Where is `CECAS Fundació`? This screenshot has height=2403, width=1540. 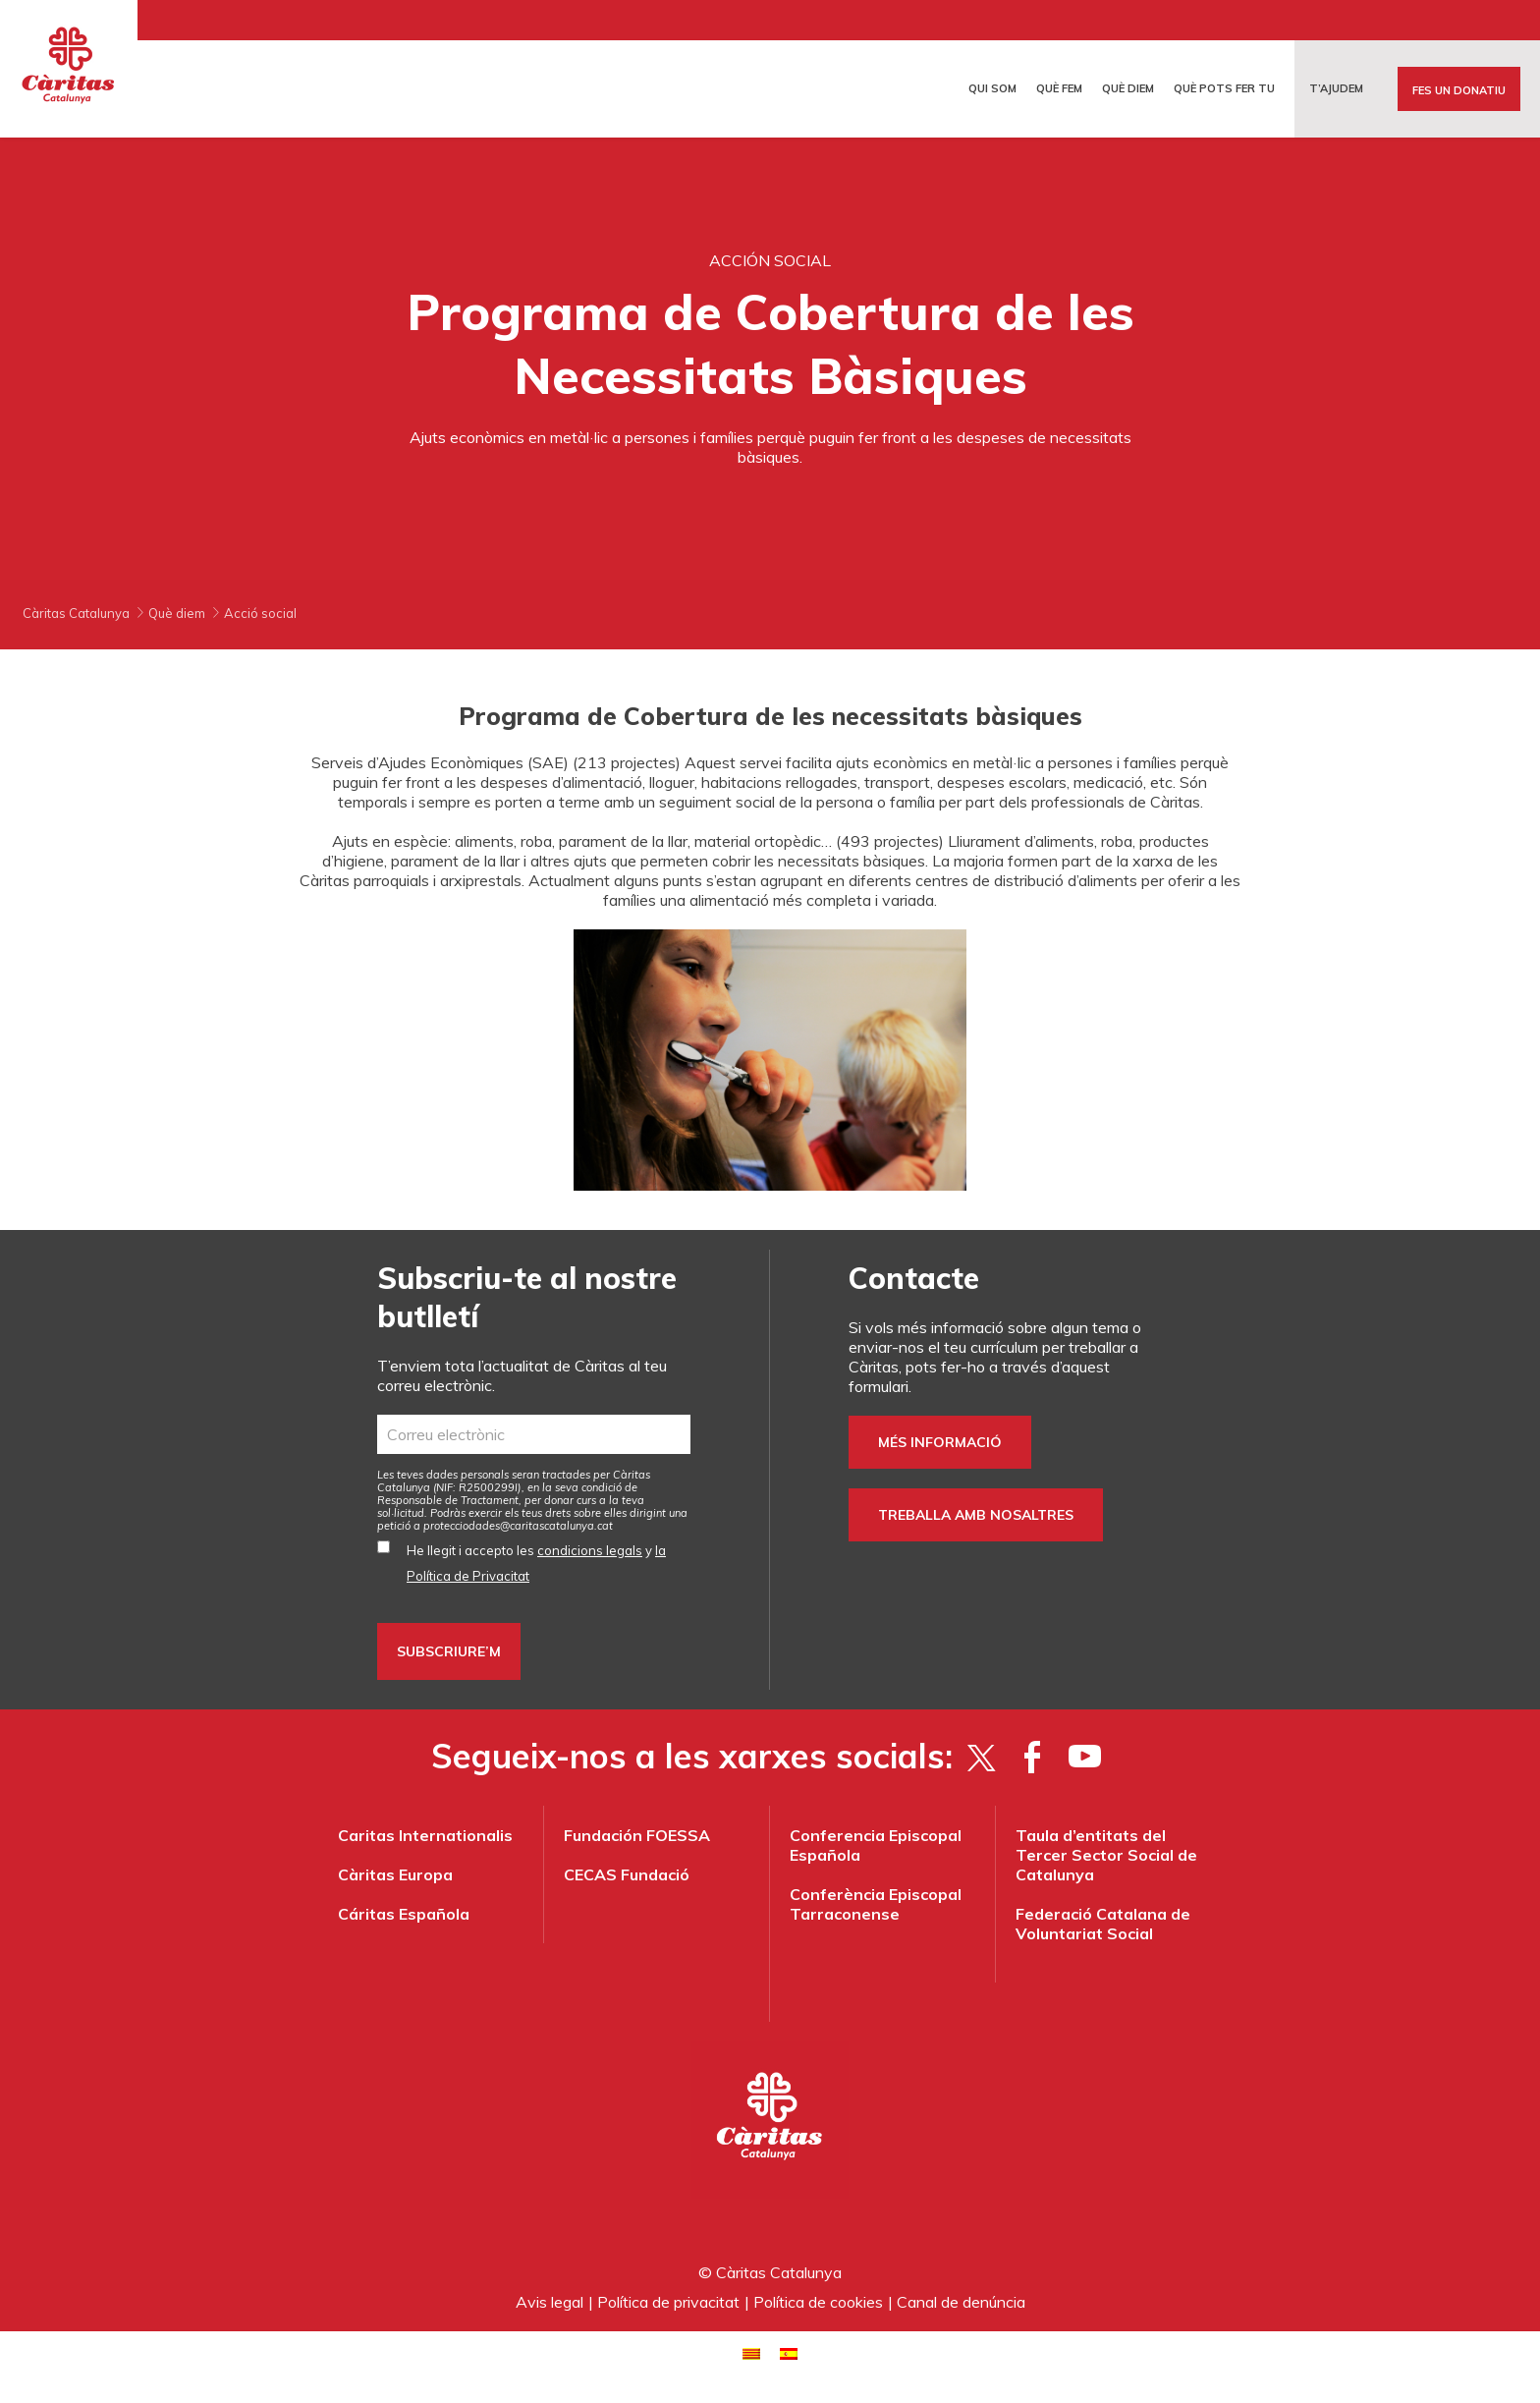
CECAS Fundació is located at coordinates (626, 1874).